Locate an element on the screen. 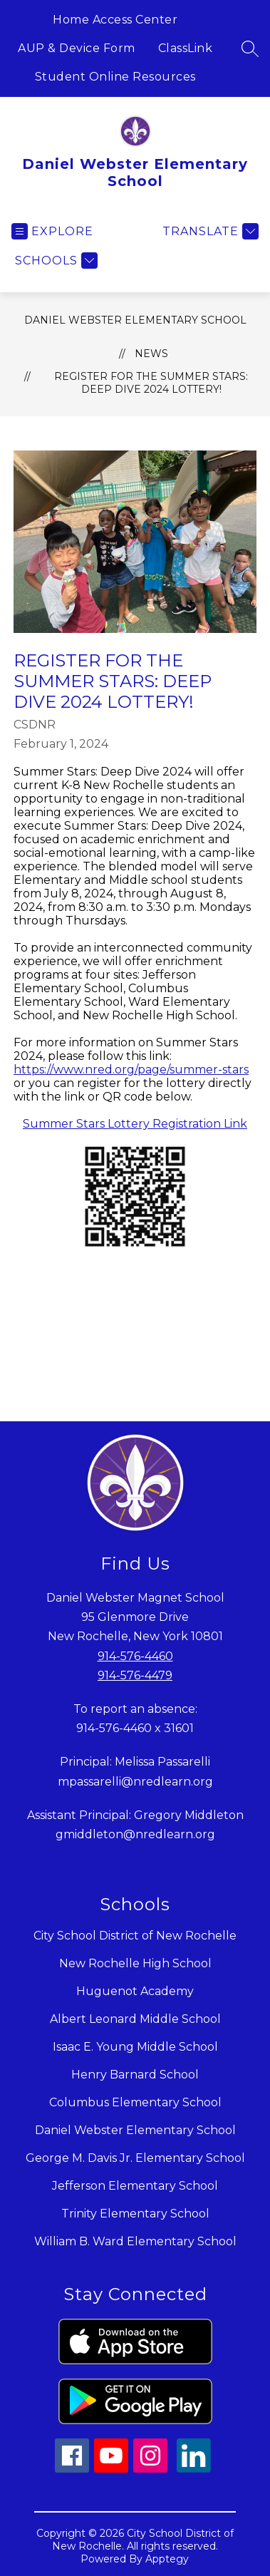 The width and height of the screenshot is (270, 2576). [Open menu] is located at coordinates (52, 231).